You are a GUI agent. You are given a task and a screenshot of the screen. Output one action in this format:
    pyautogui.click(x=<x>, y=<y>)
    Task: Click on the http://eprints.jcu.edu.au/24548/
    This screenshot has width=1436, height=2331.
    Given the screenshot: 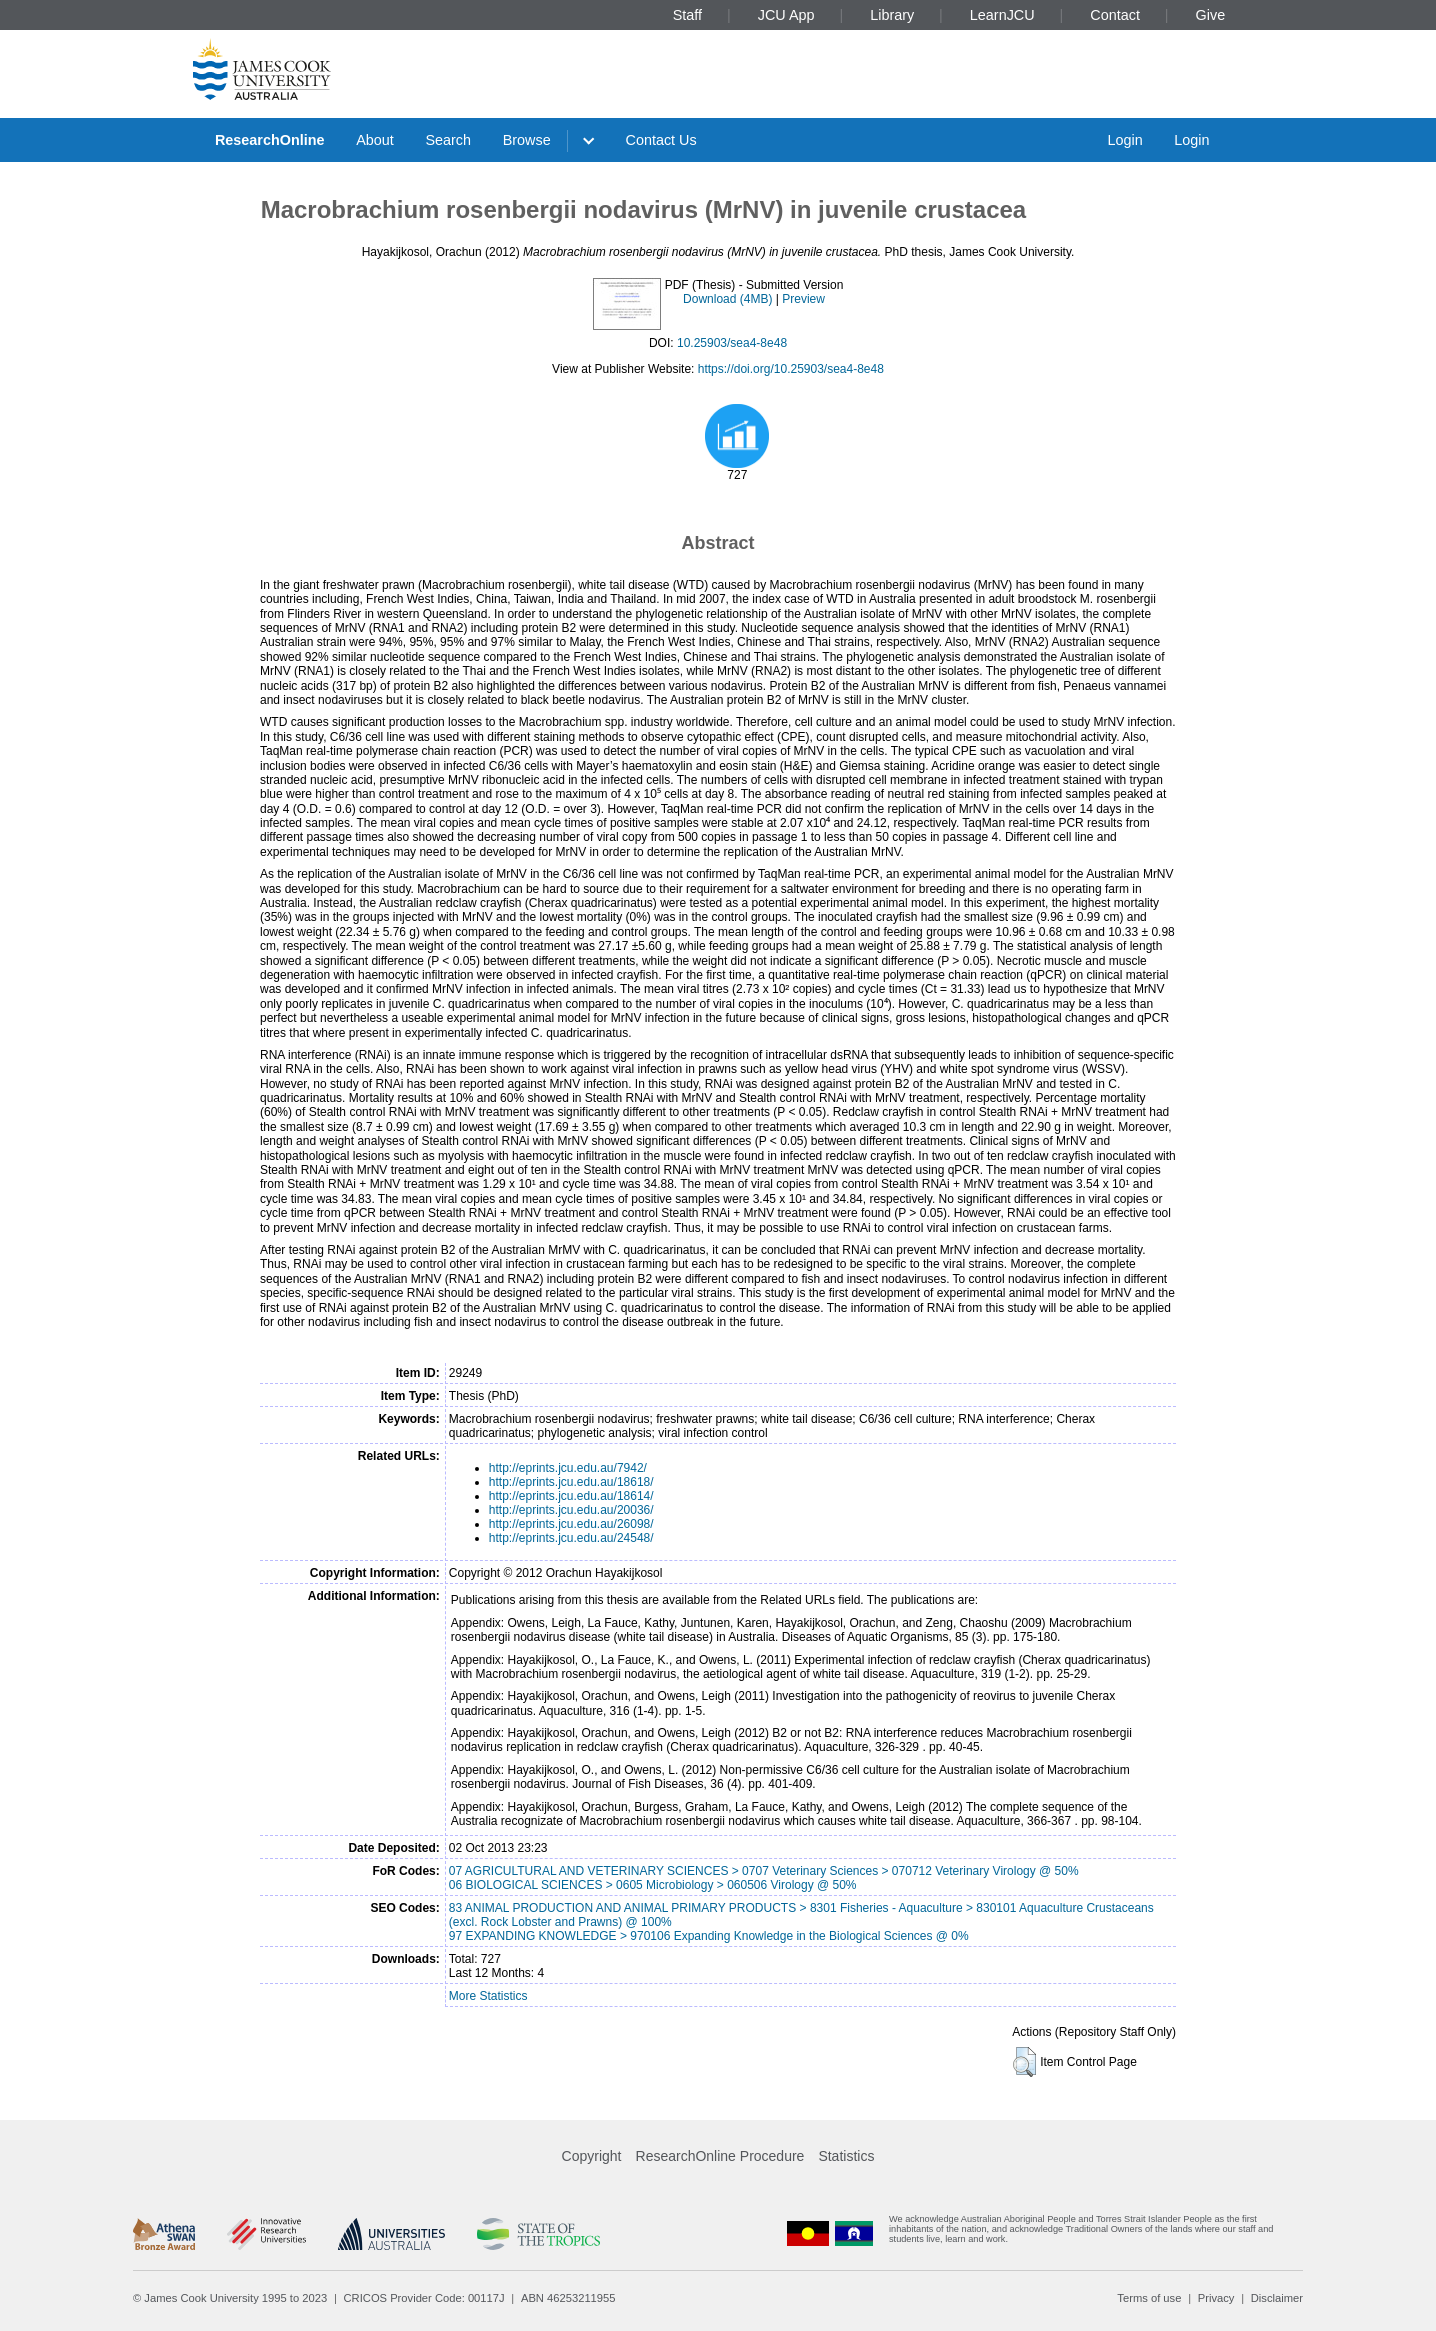 What is the action you would take?
    pyautogui.click(x=571, y=1538)
    